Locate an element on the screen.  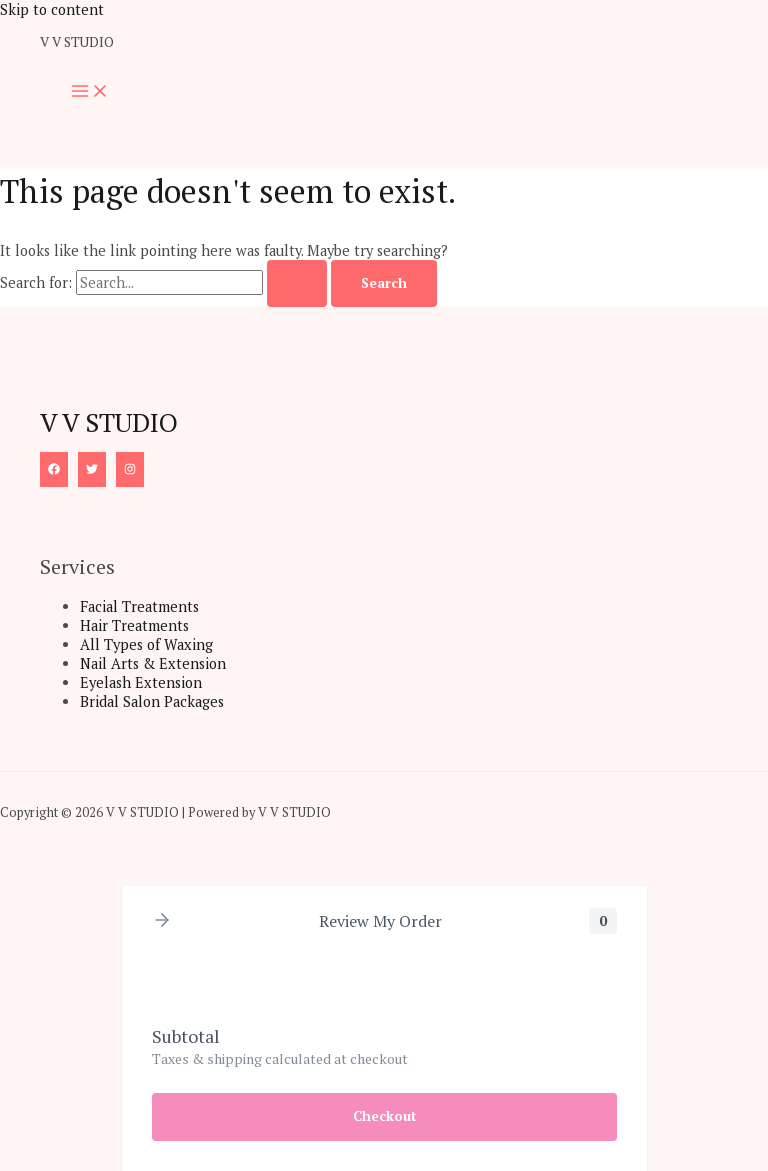
[Twitter] is located at coordinates (92, 469).